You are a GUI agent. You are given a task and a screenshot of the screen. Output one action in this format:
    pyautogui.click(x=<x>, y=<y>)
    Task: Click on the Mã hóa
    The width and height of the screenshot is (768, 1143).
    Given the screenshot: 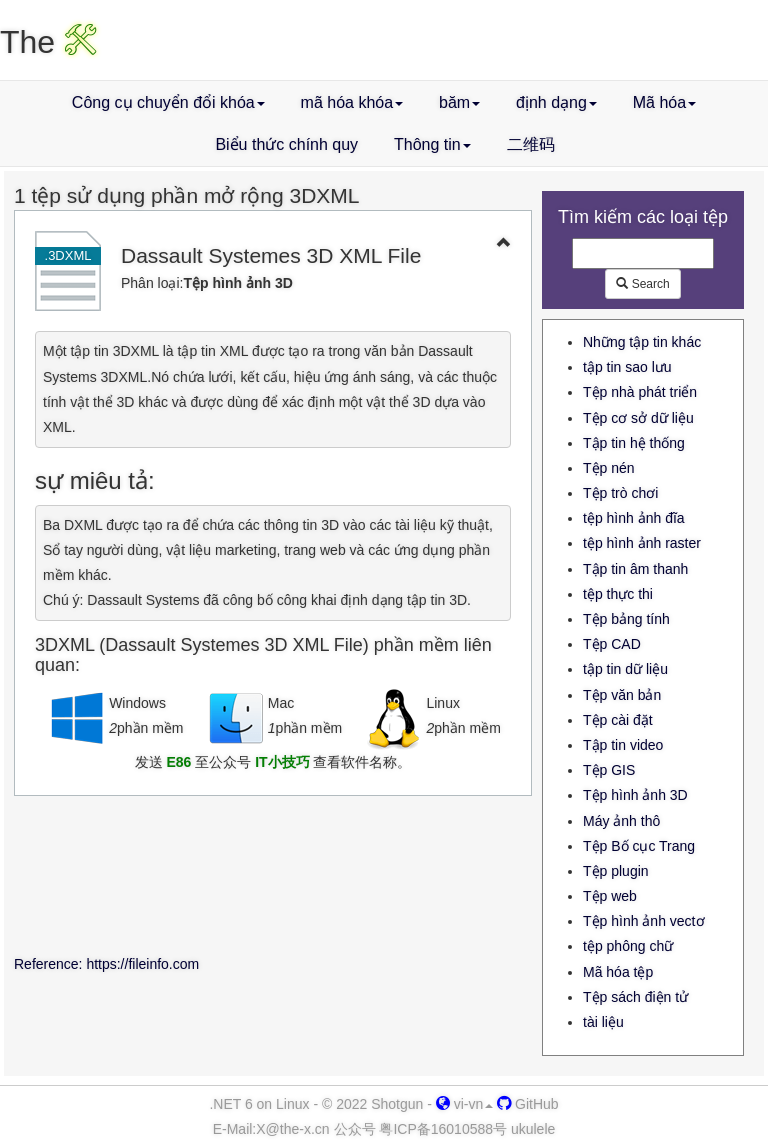 What is the action you would take?
    pyautogui.click(x=664, y=102)
    